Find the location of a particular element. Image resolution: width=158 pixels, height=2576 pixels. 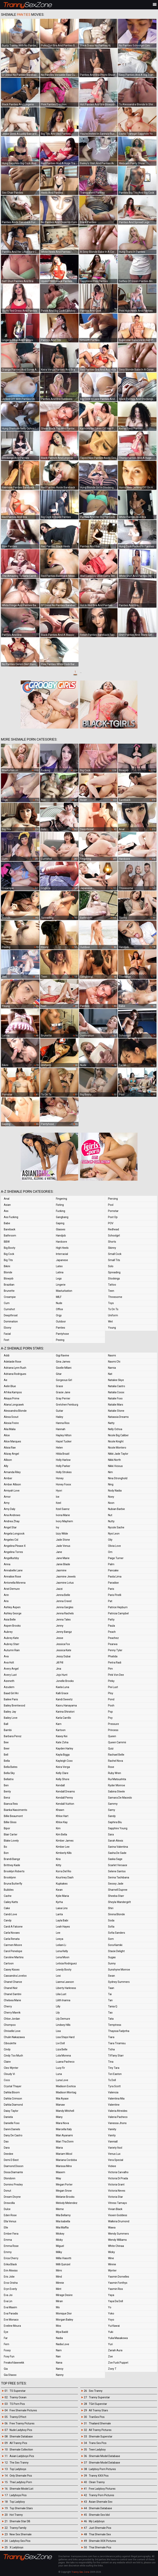

Chriselle Love is located at coordinates (12, 2031).